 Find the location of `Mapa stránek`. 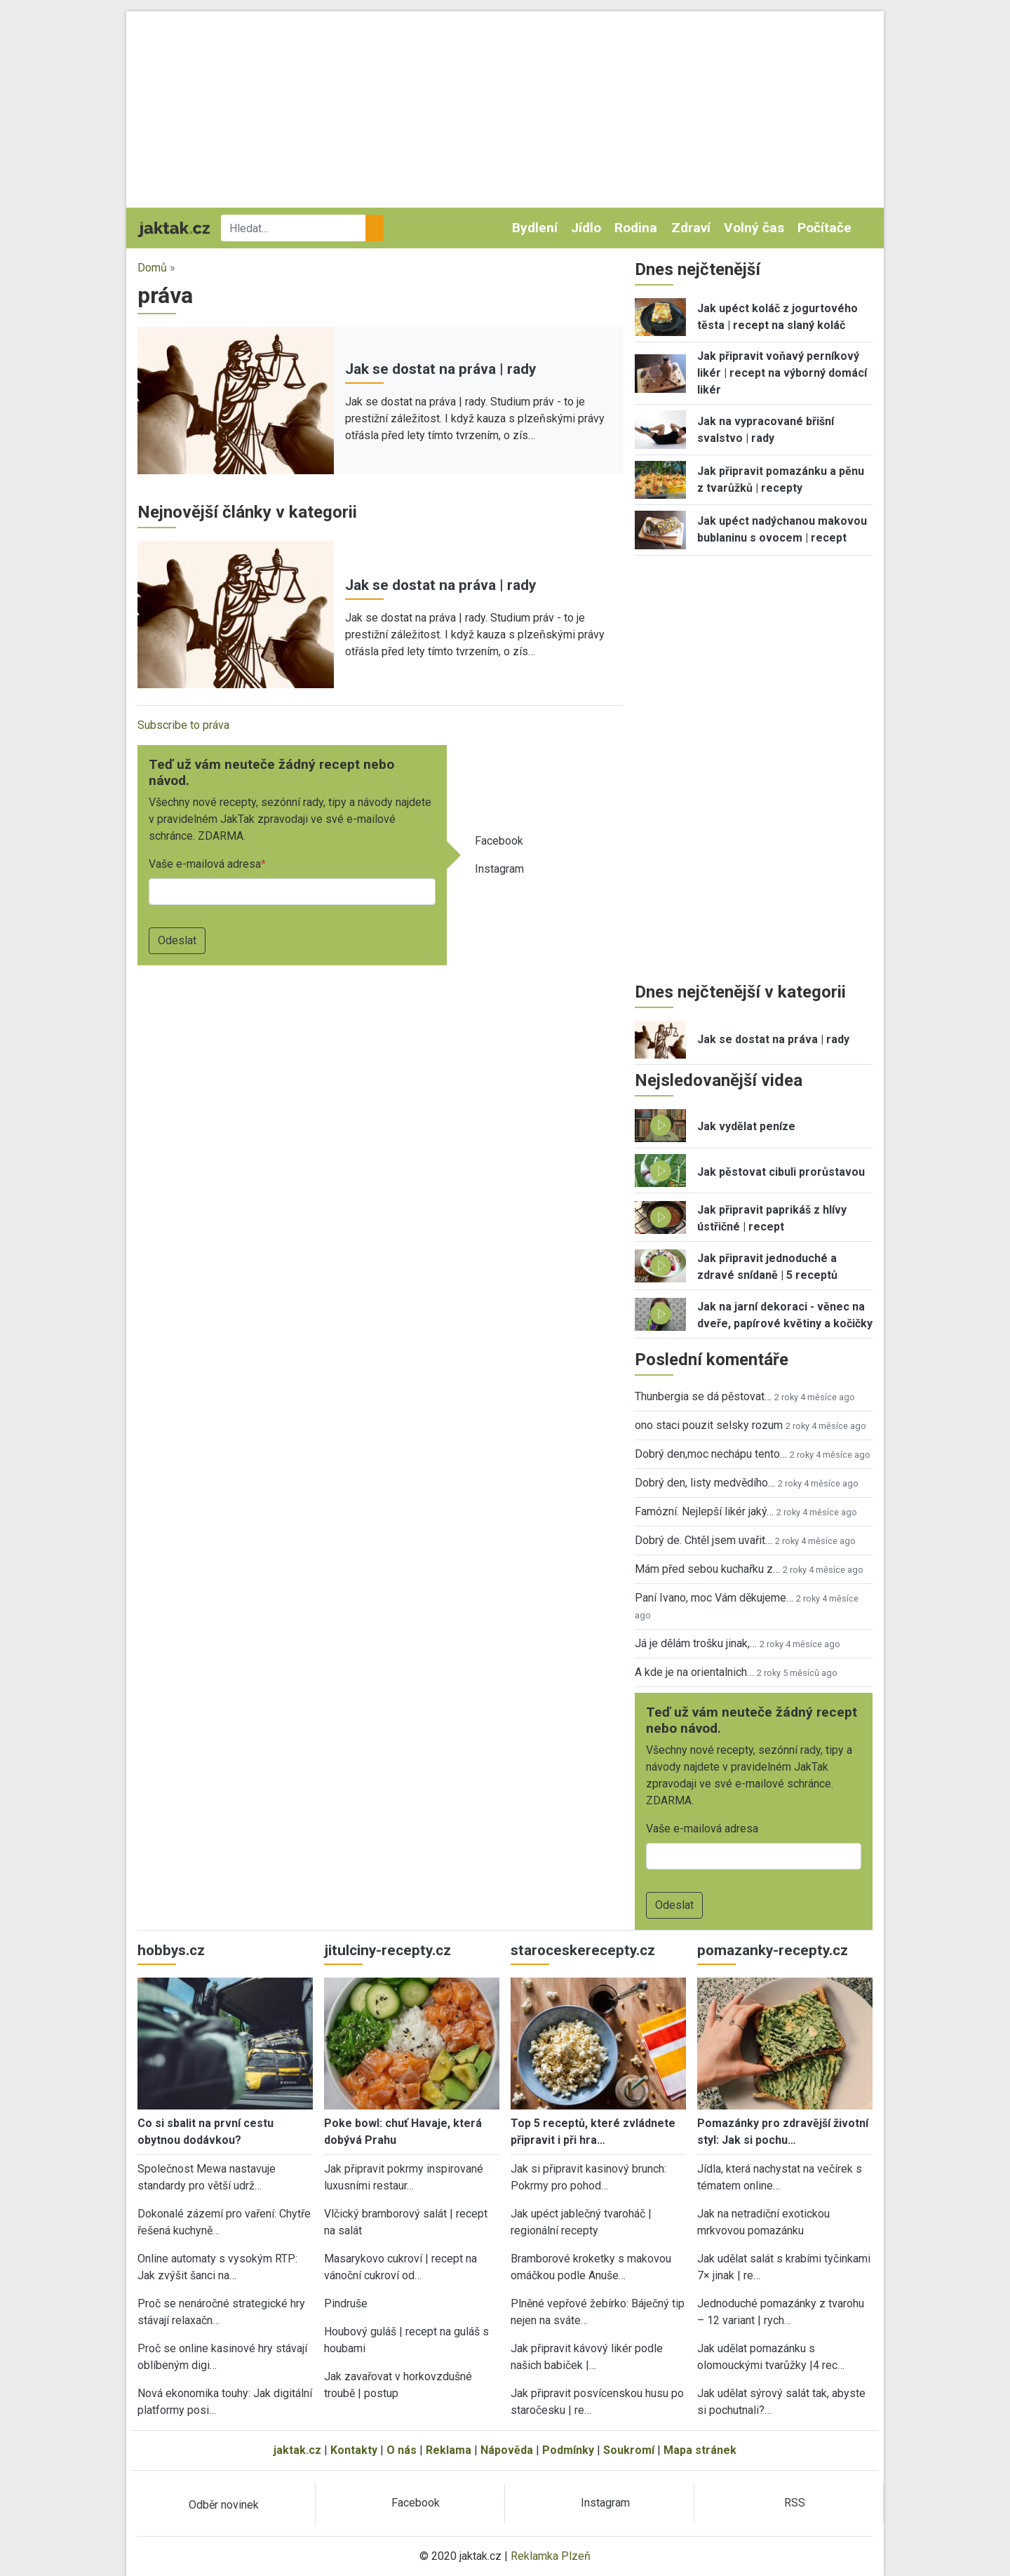

Mapa stránek is located at coordinates (700, 2450).